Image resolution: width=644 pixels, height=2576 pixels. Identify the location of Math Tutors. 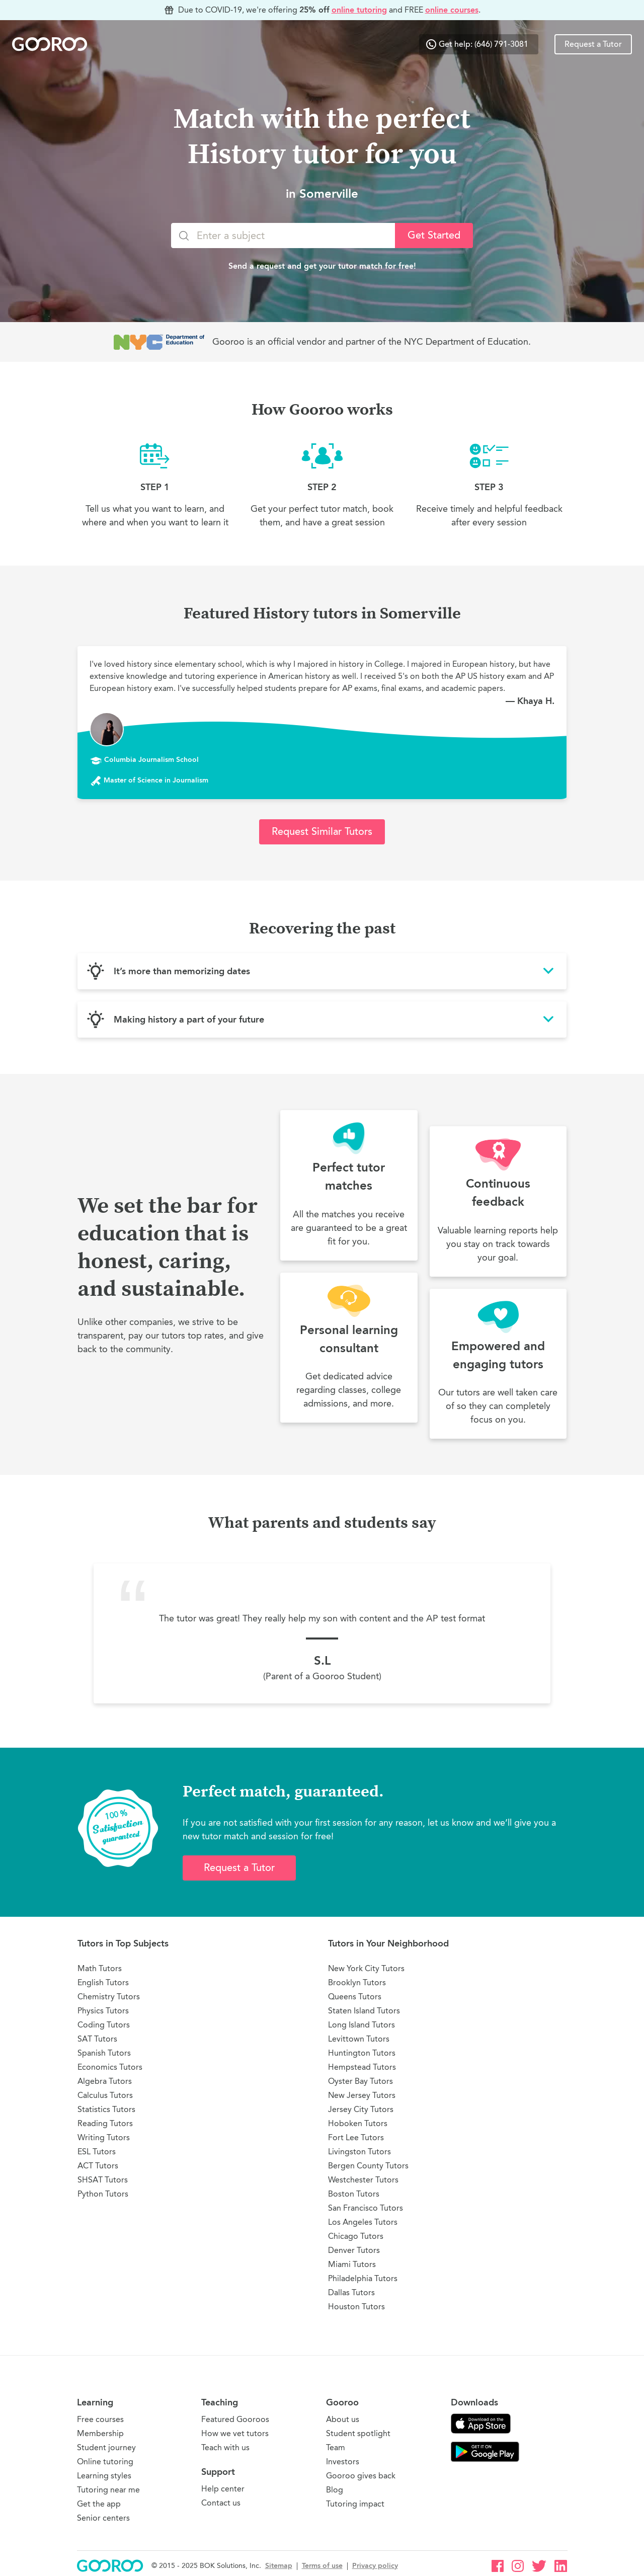
(99, 1968).